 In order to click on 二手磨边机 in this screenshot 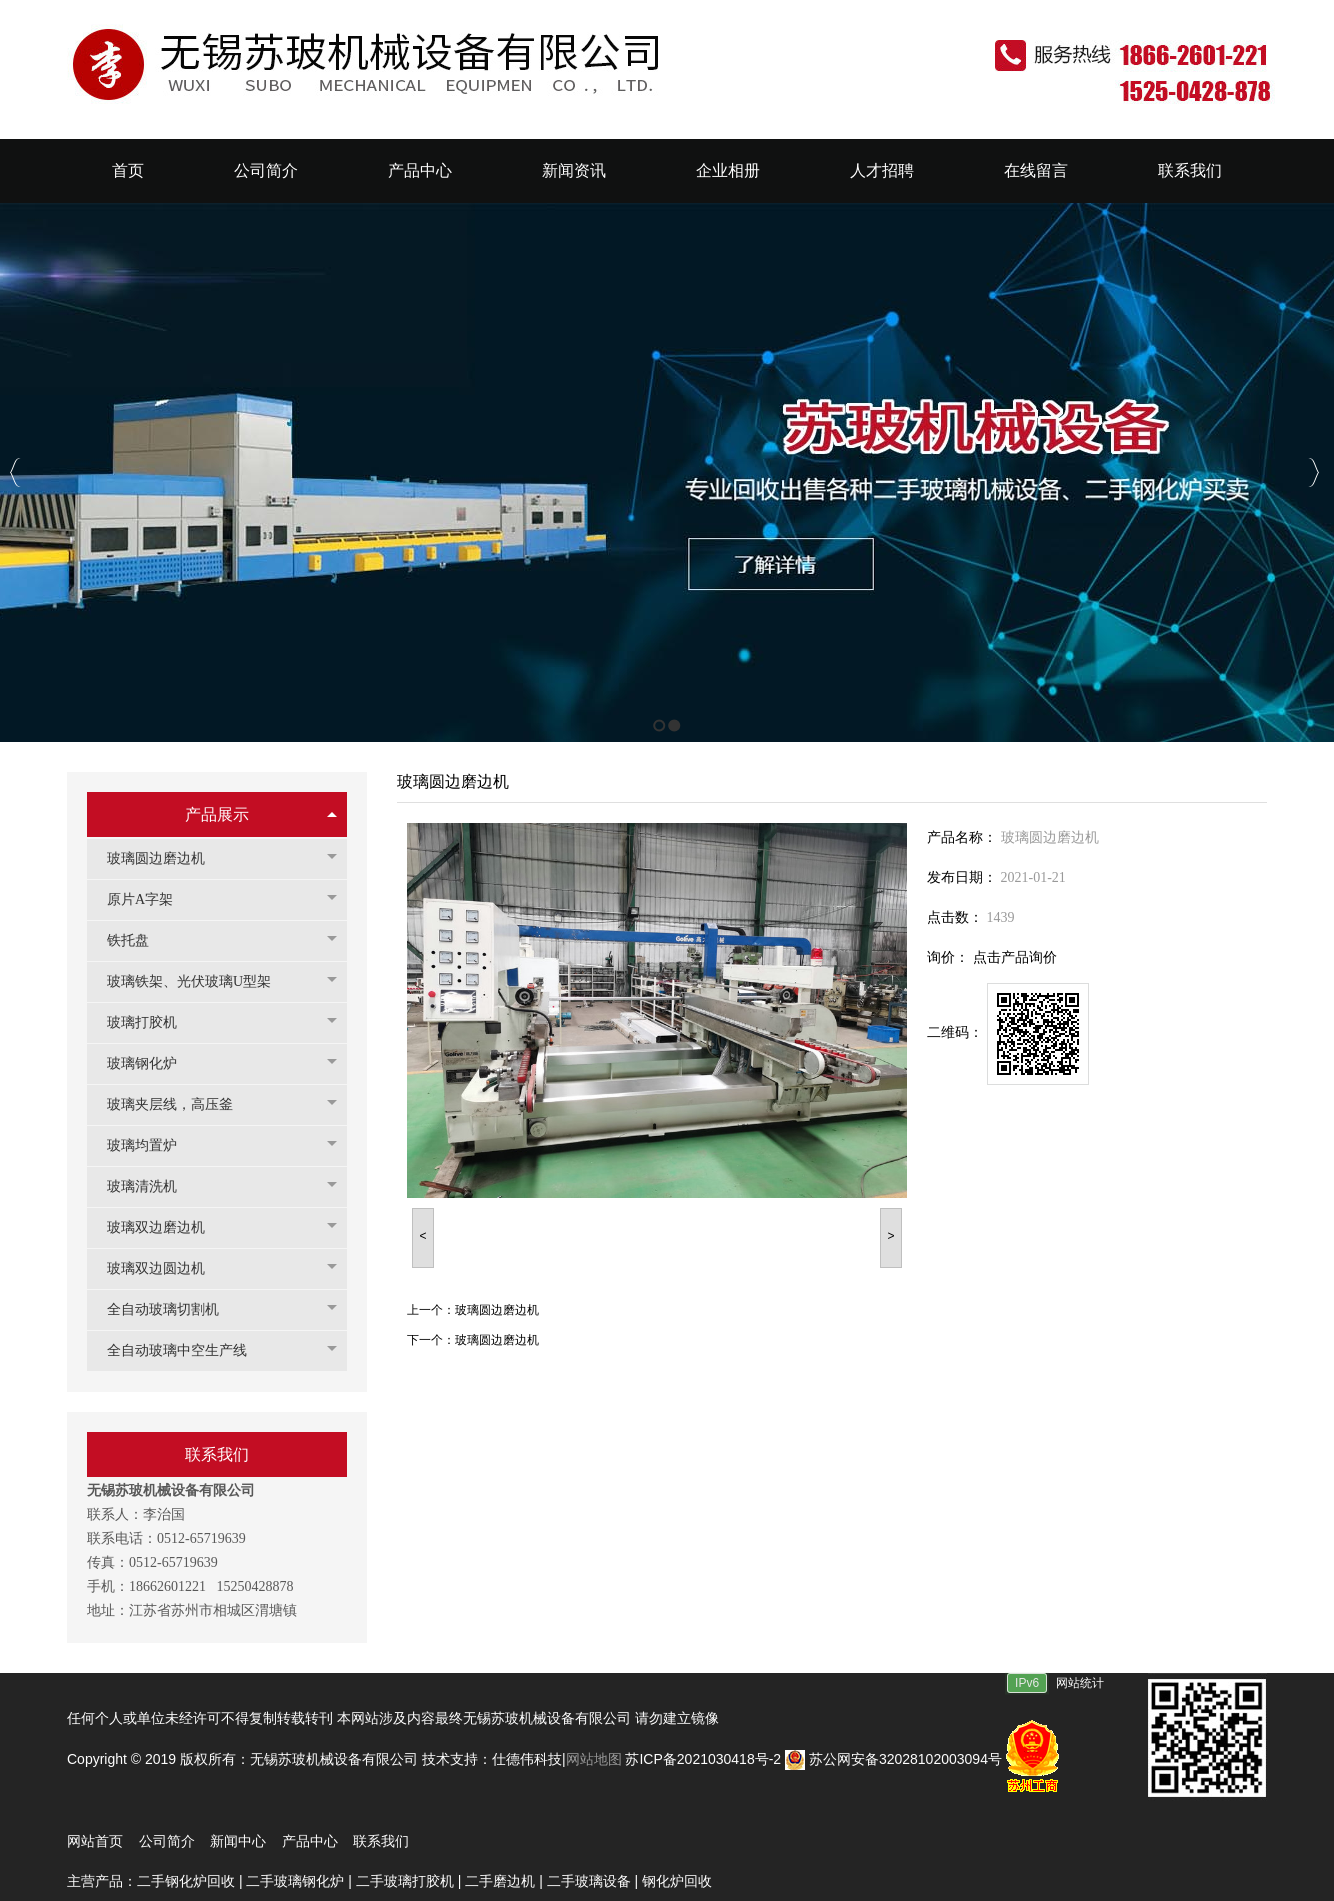, I will do `click(500, 1881)`.